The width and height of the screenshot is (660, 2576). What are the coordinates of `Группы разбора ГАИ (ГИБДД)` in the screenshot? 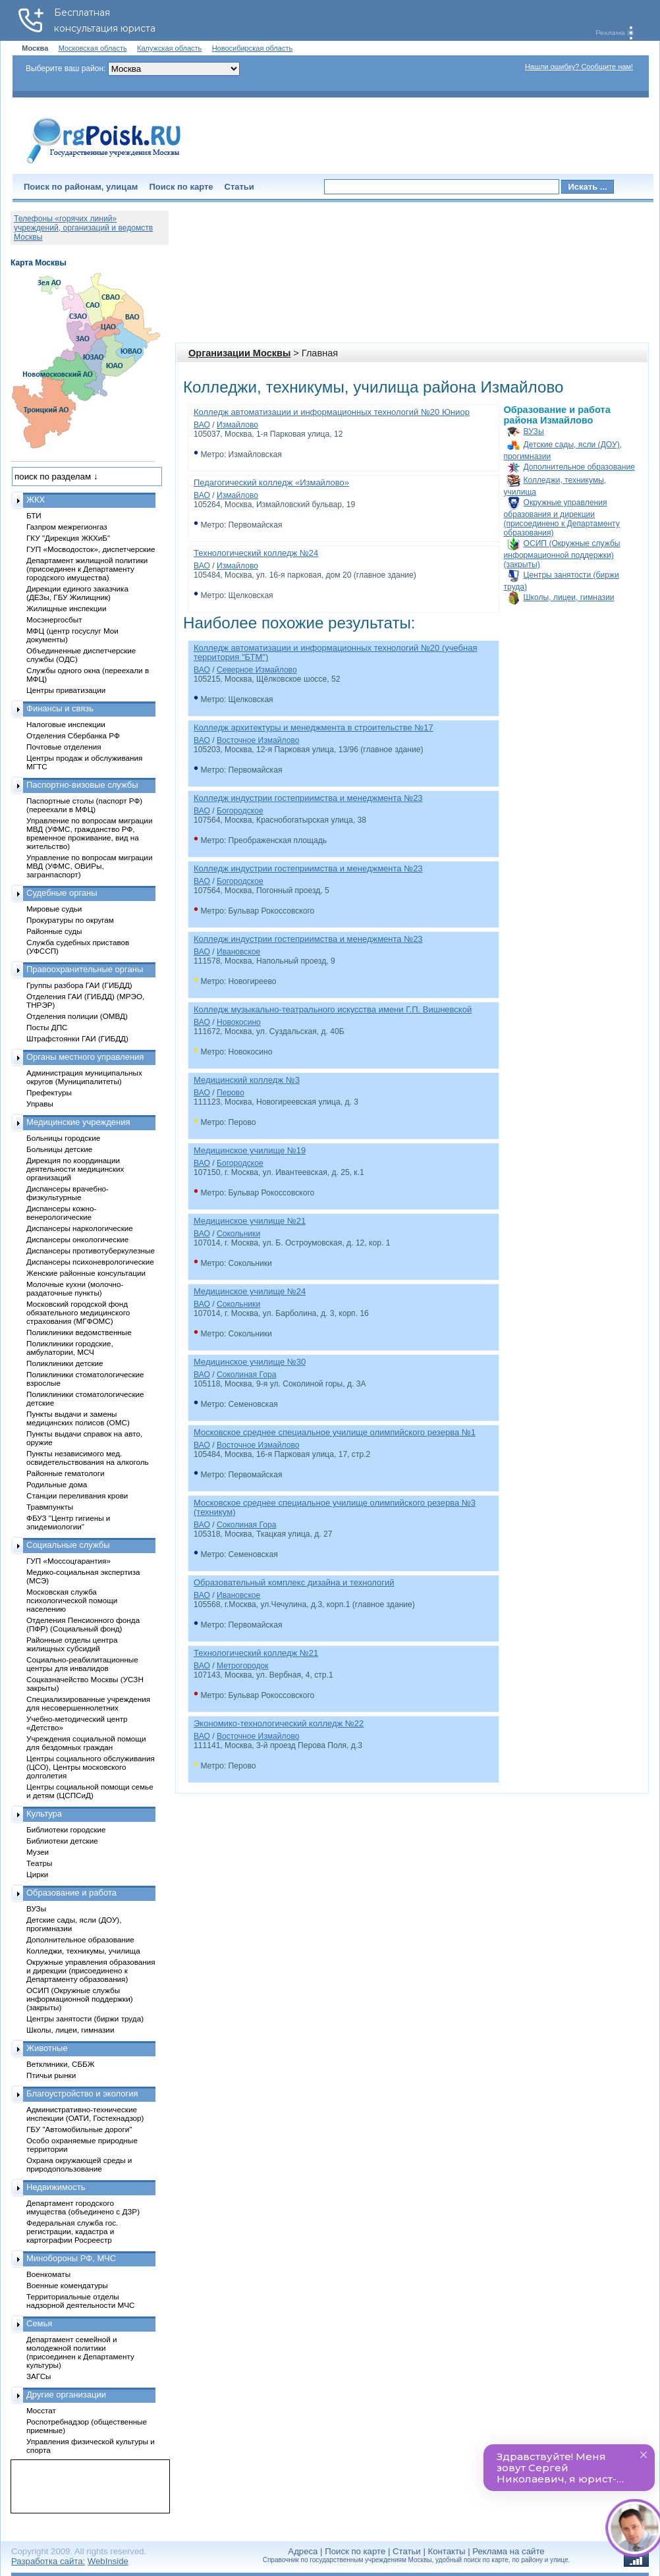 It's located at (79, 985).